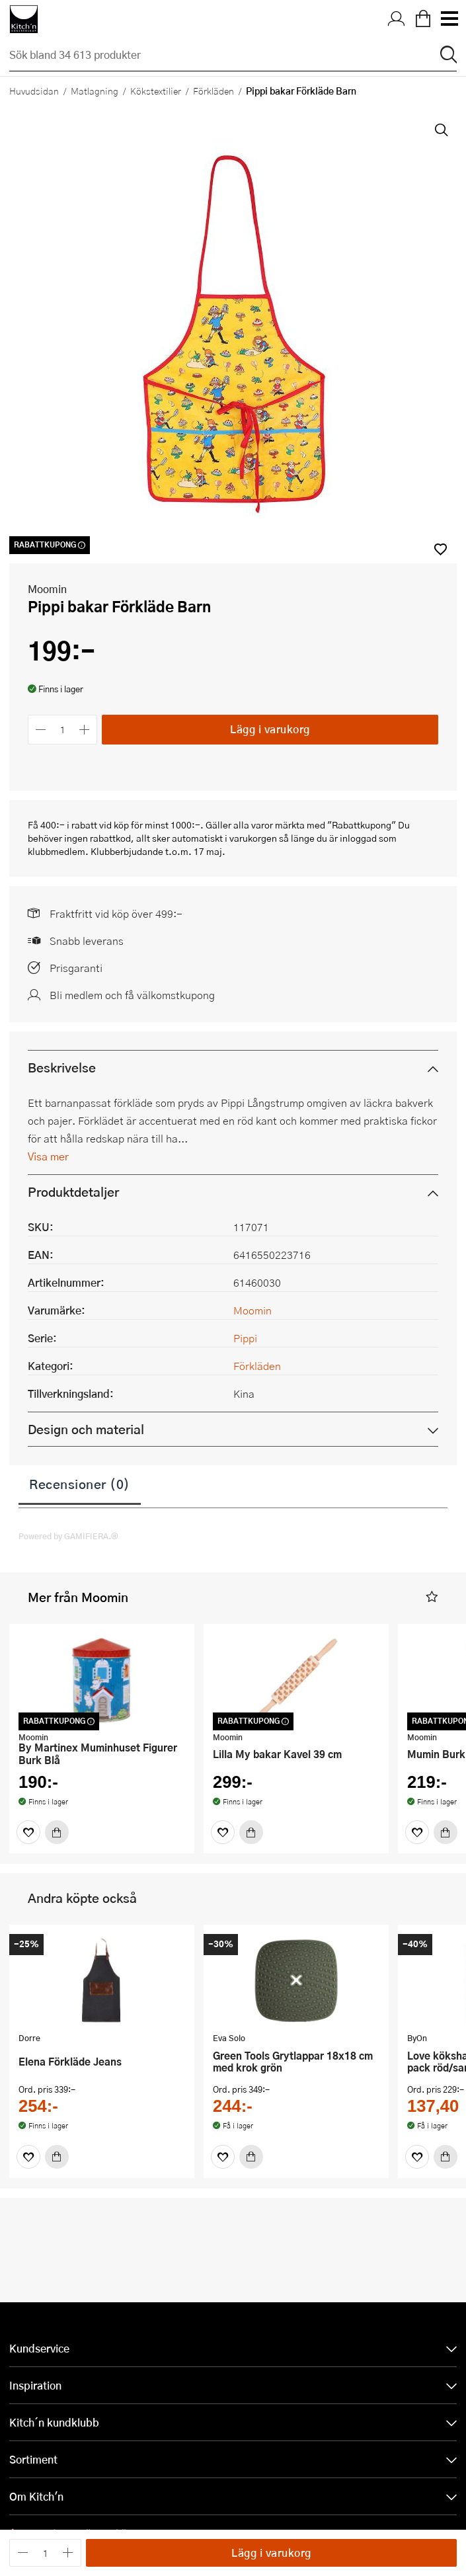 This screenshot has width=466, height=2576. I want to click on Kökstextilier, so click(155, 90).